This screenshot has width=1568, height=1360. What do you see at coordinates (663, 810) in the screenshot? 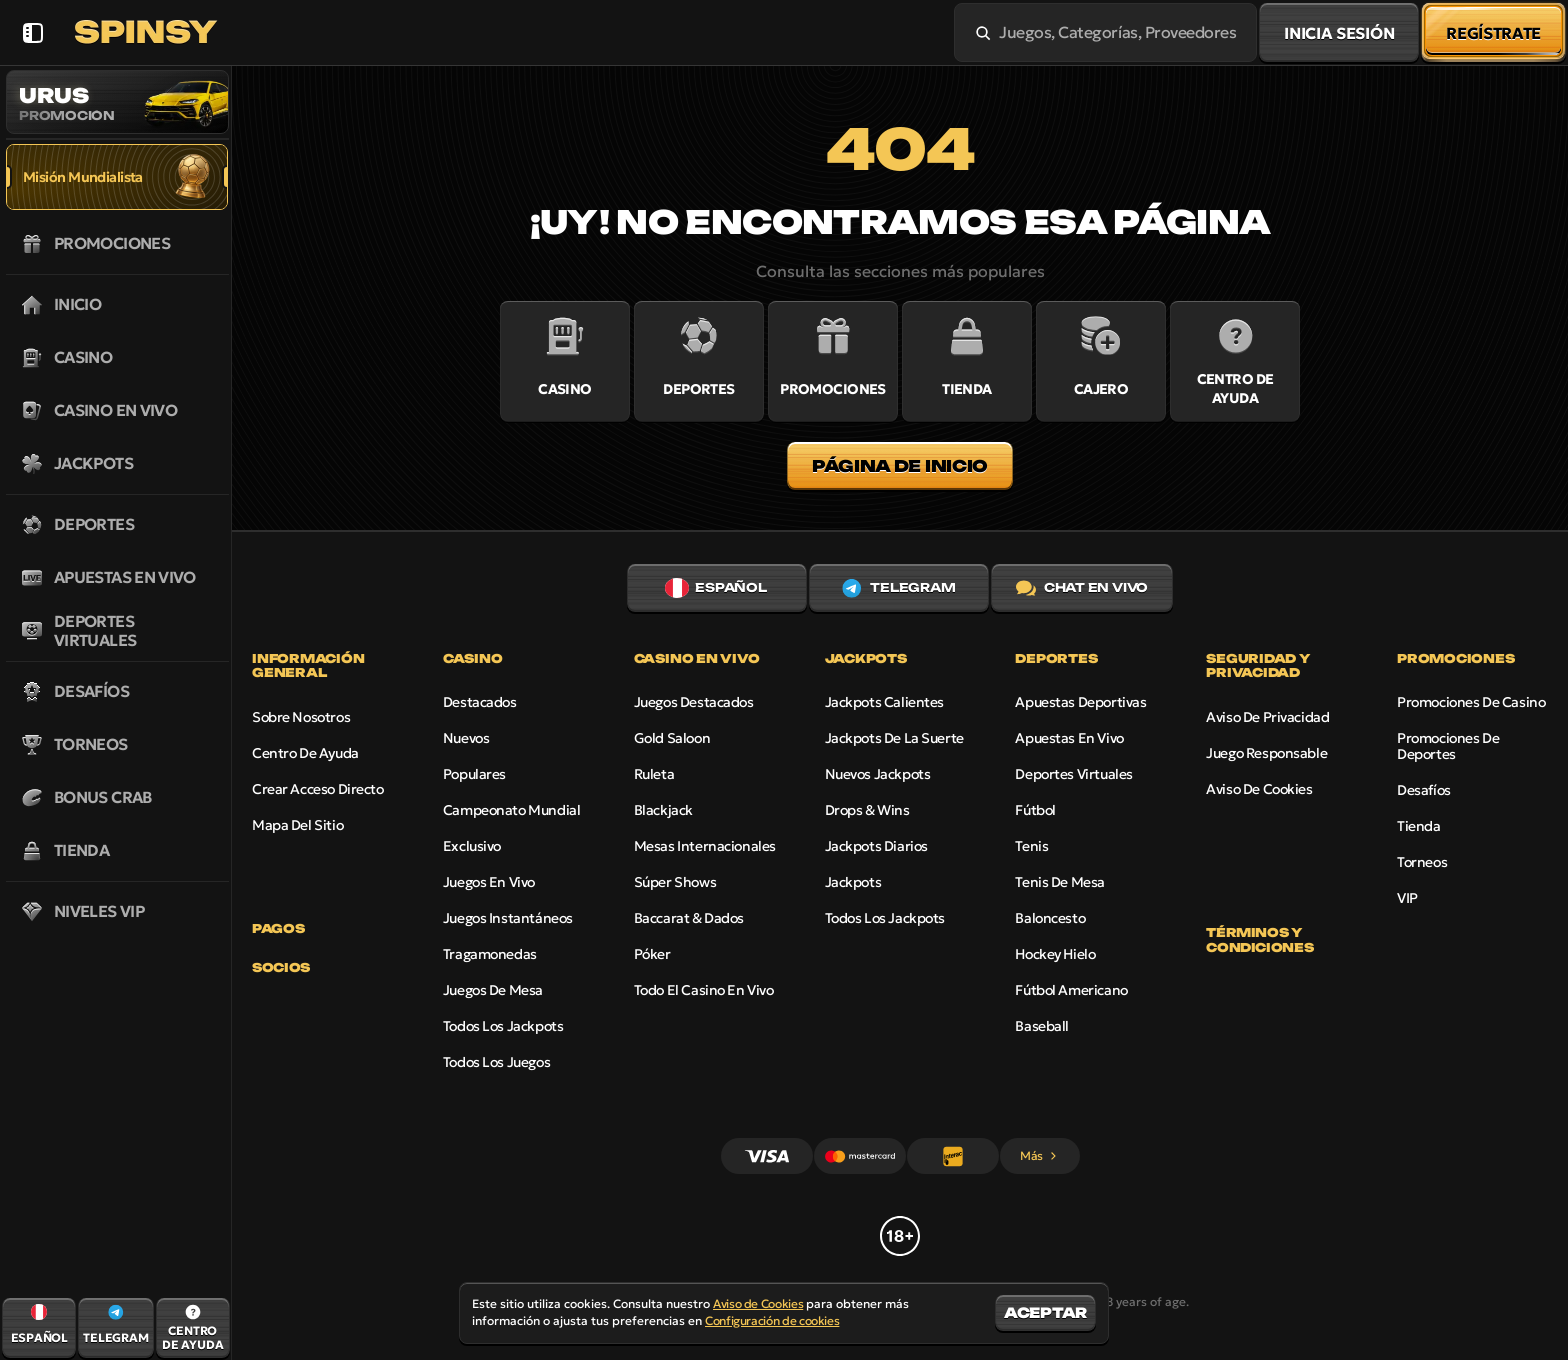
I see `Blackjack` at bounding box center [663, 810].